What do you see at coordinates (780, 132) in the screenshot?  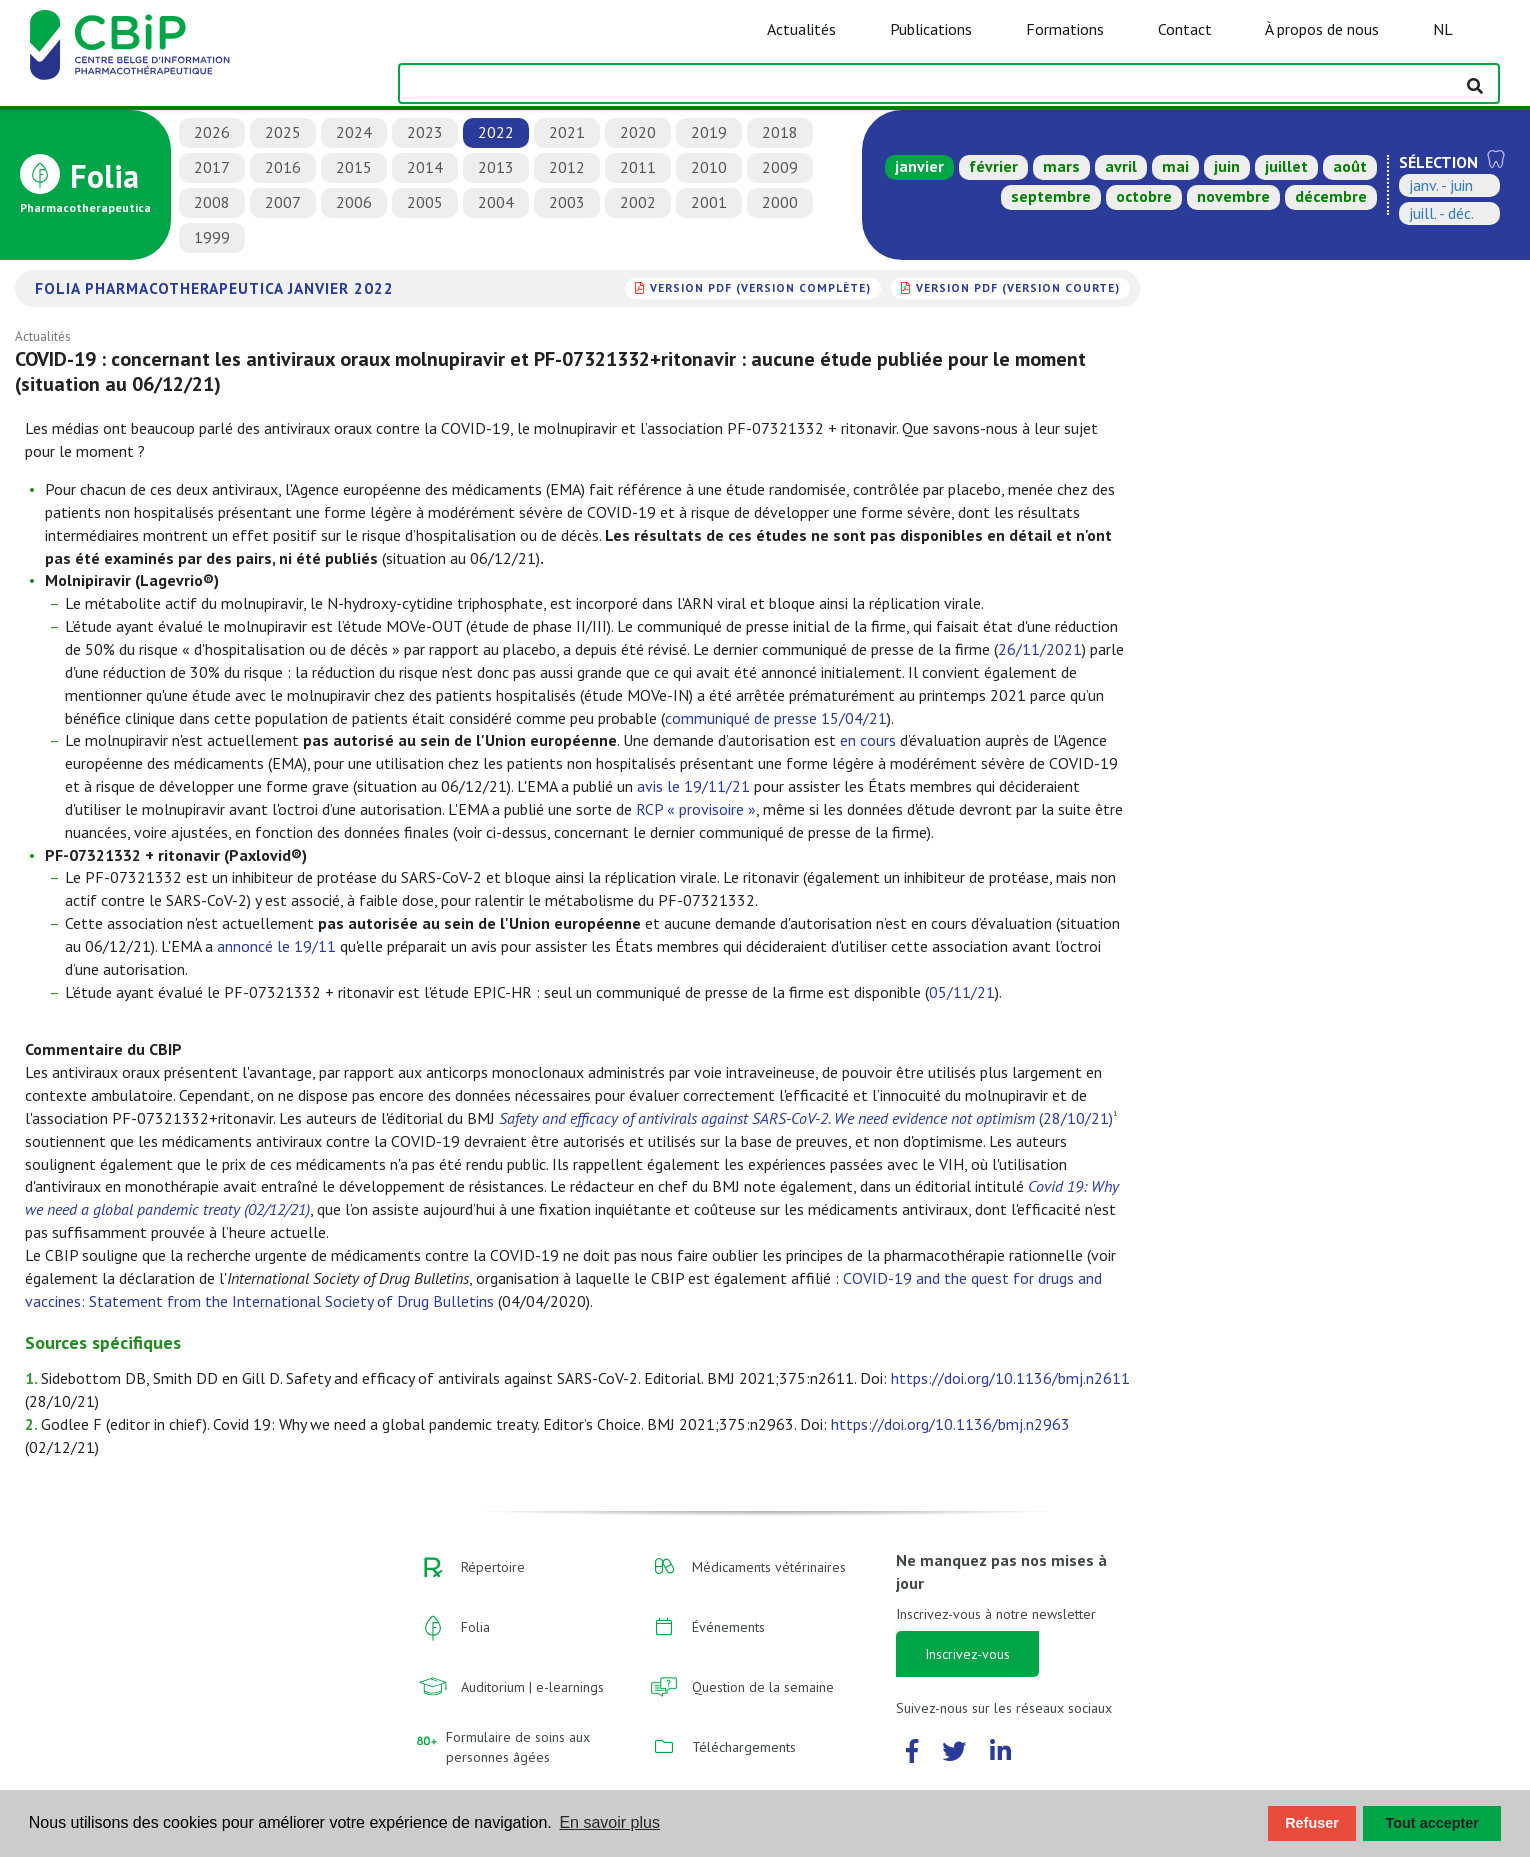 I see `2018` at bounding box center [780, 132].